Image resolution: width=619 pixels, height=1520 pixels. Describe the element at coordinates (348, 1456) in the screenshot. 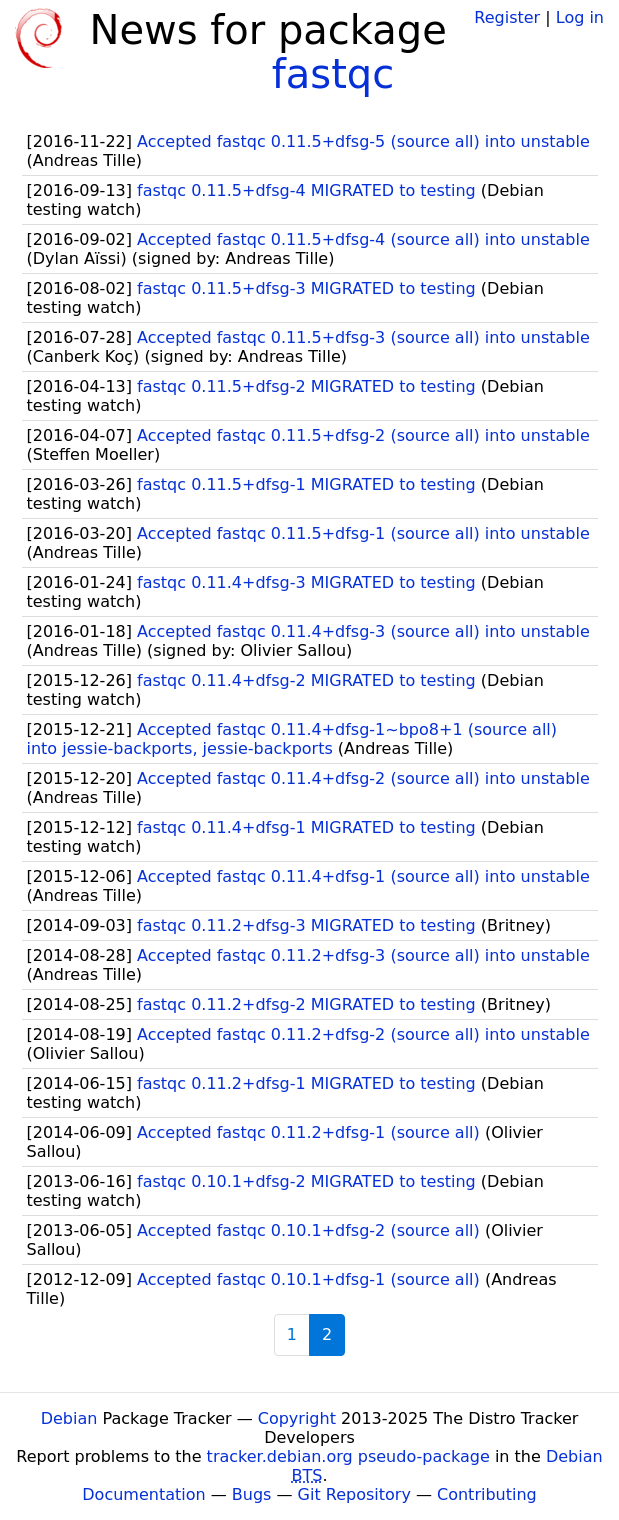

I see `tracker.debian.org pseudo-package` at that location.